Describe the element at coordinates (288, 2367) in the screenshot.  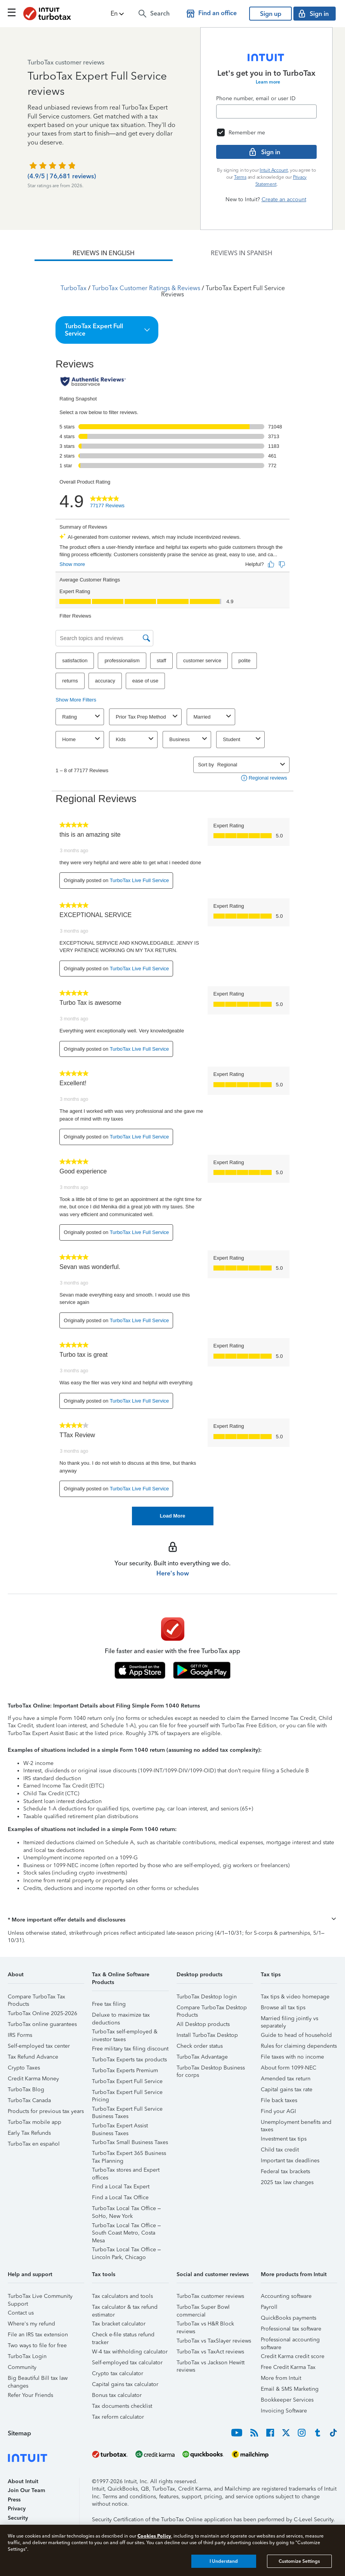
I see `Free Credit Karma Tax` at that location.